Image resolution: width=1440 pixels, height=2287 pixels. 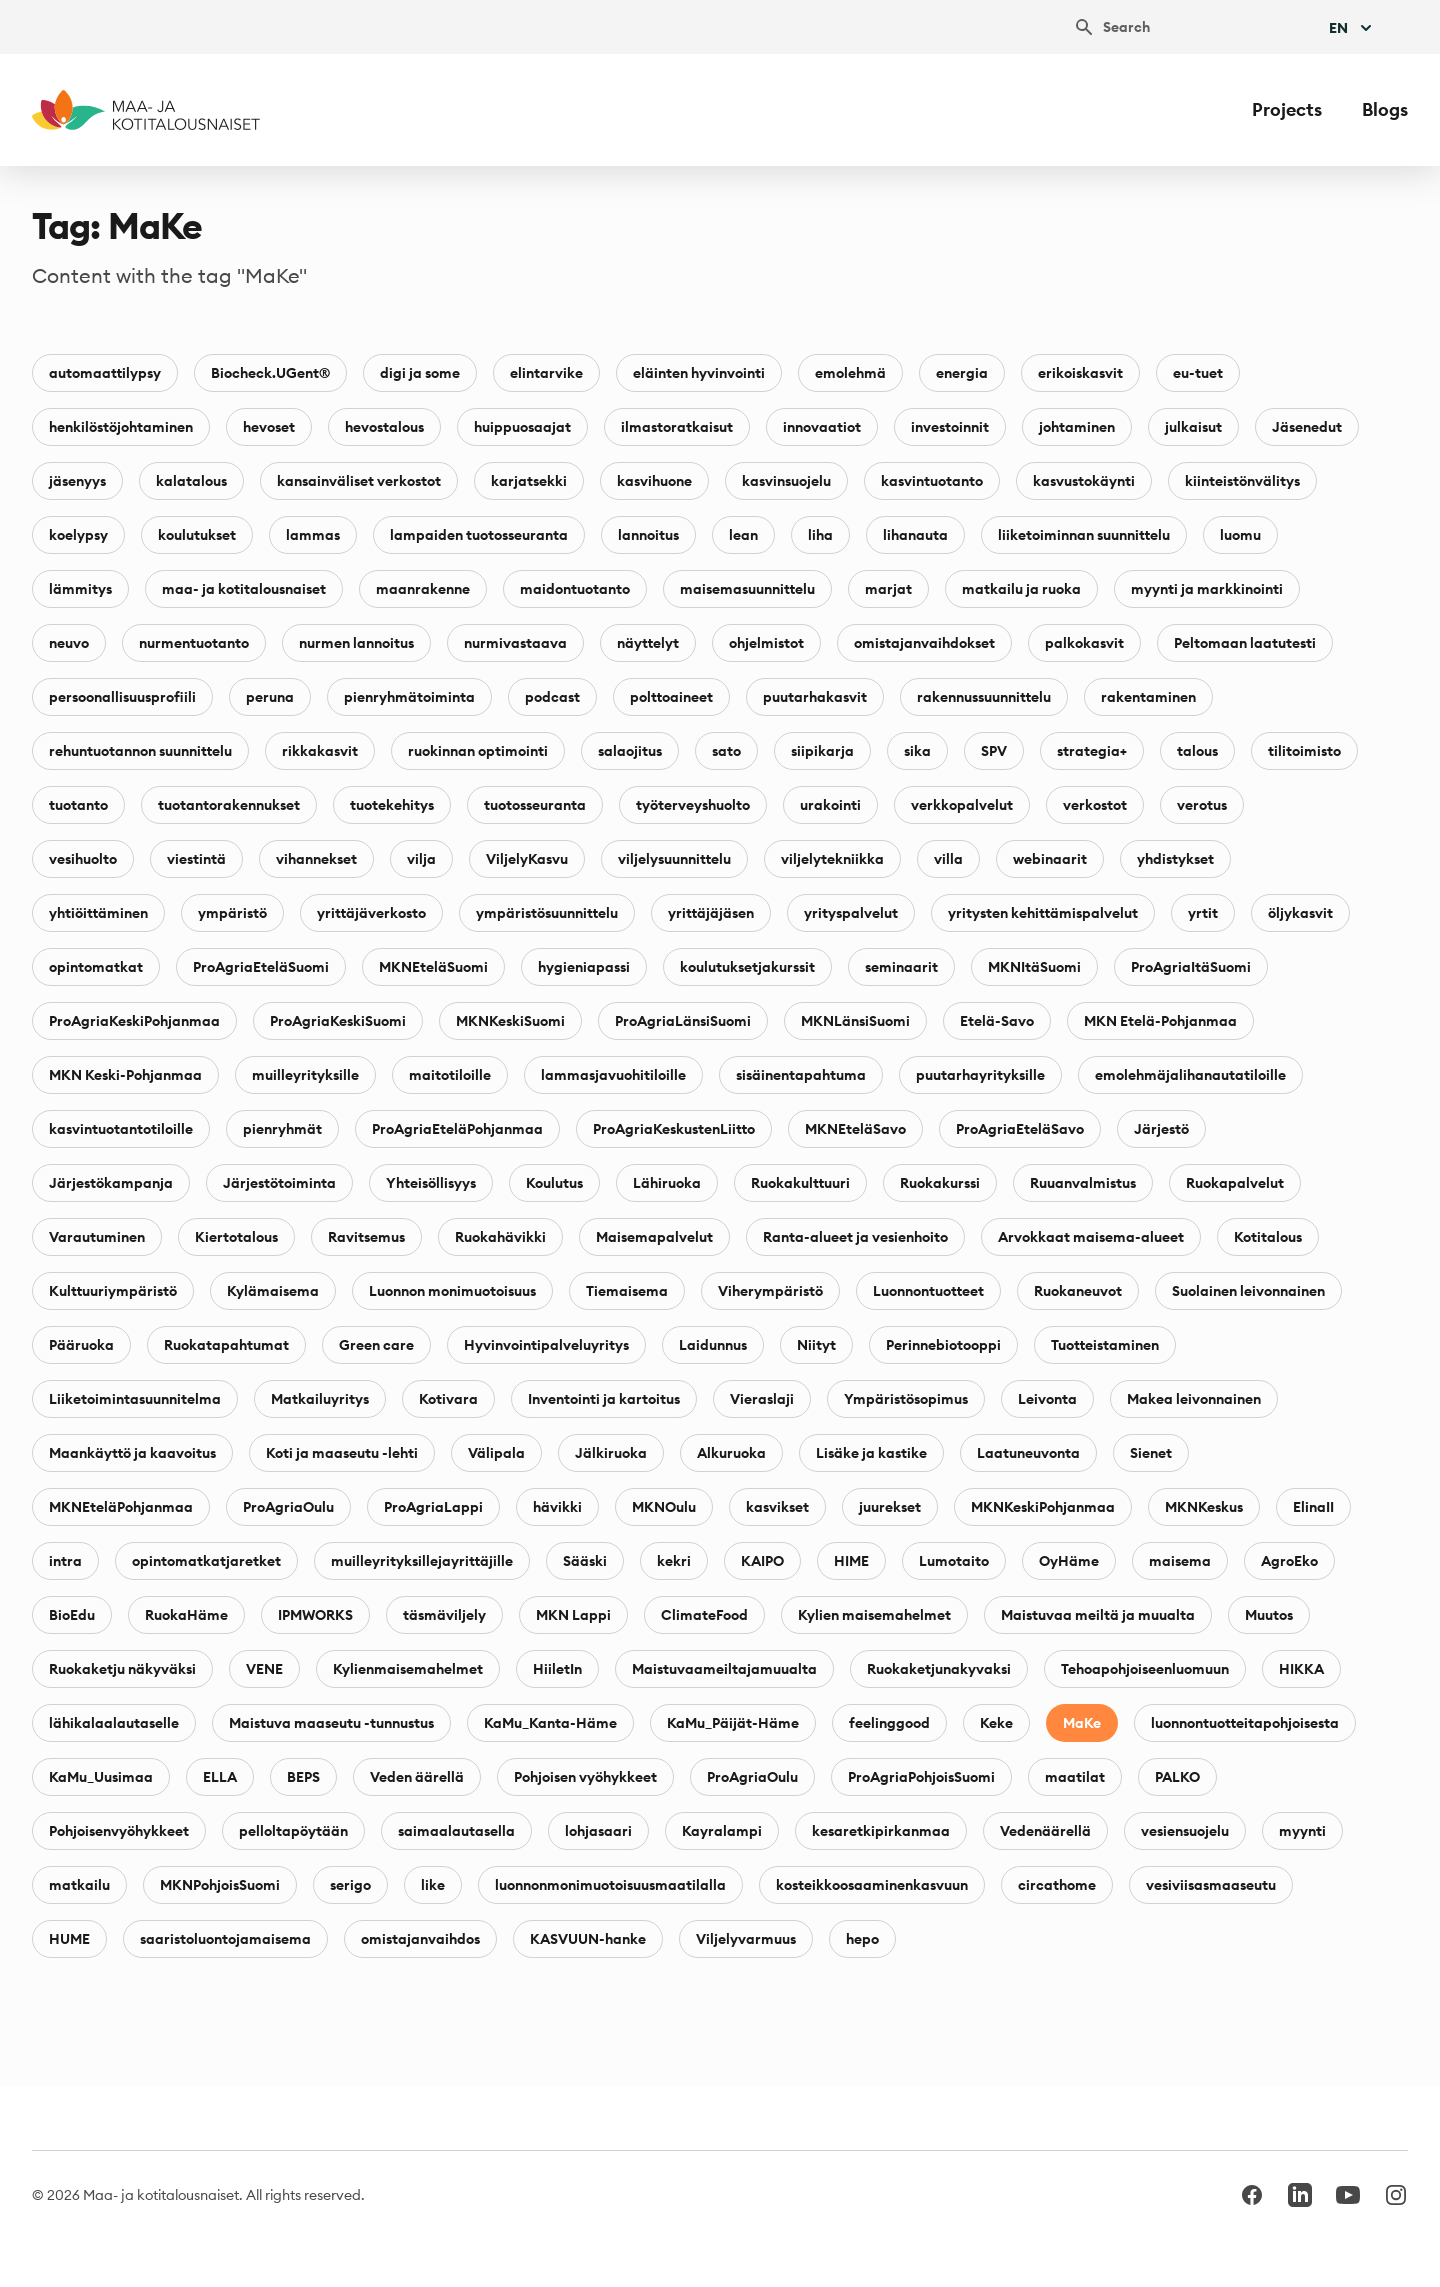 I want to click on verkostot, so click(x=1095, y=805).